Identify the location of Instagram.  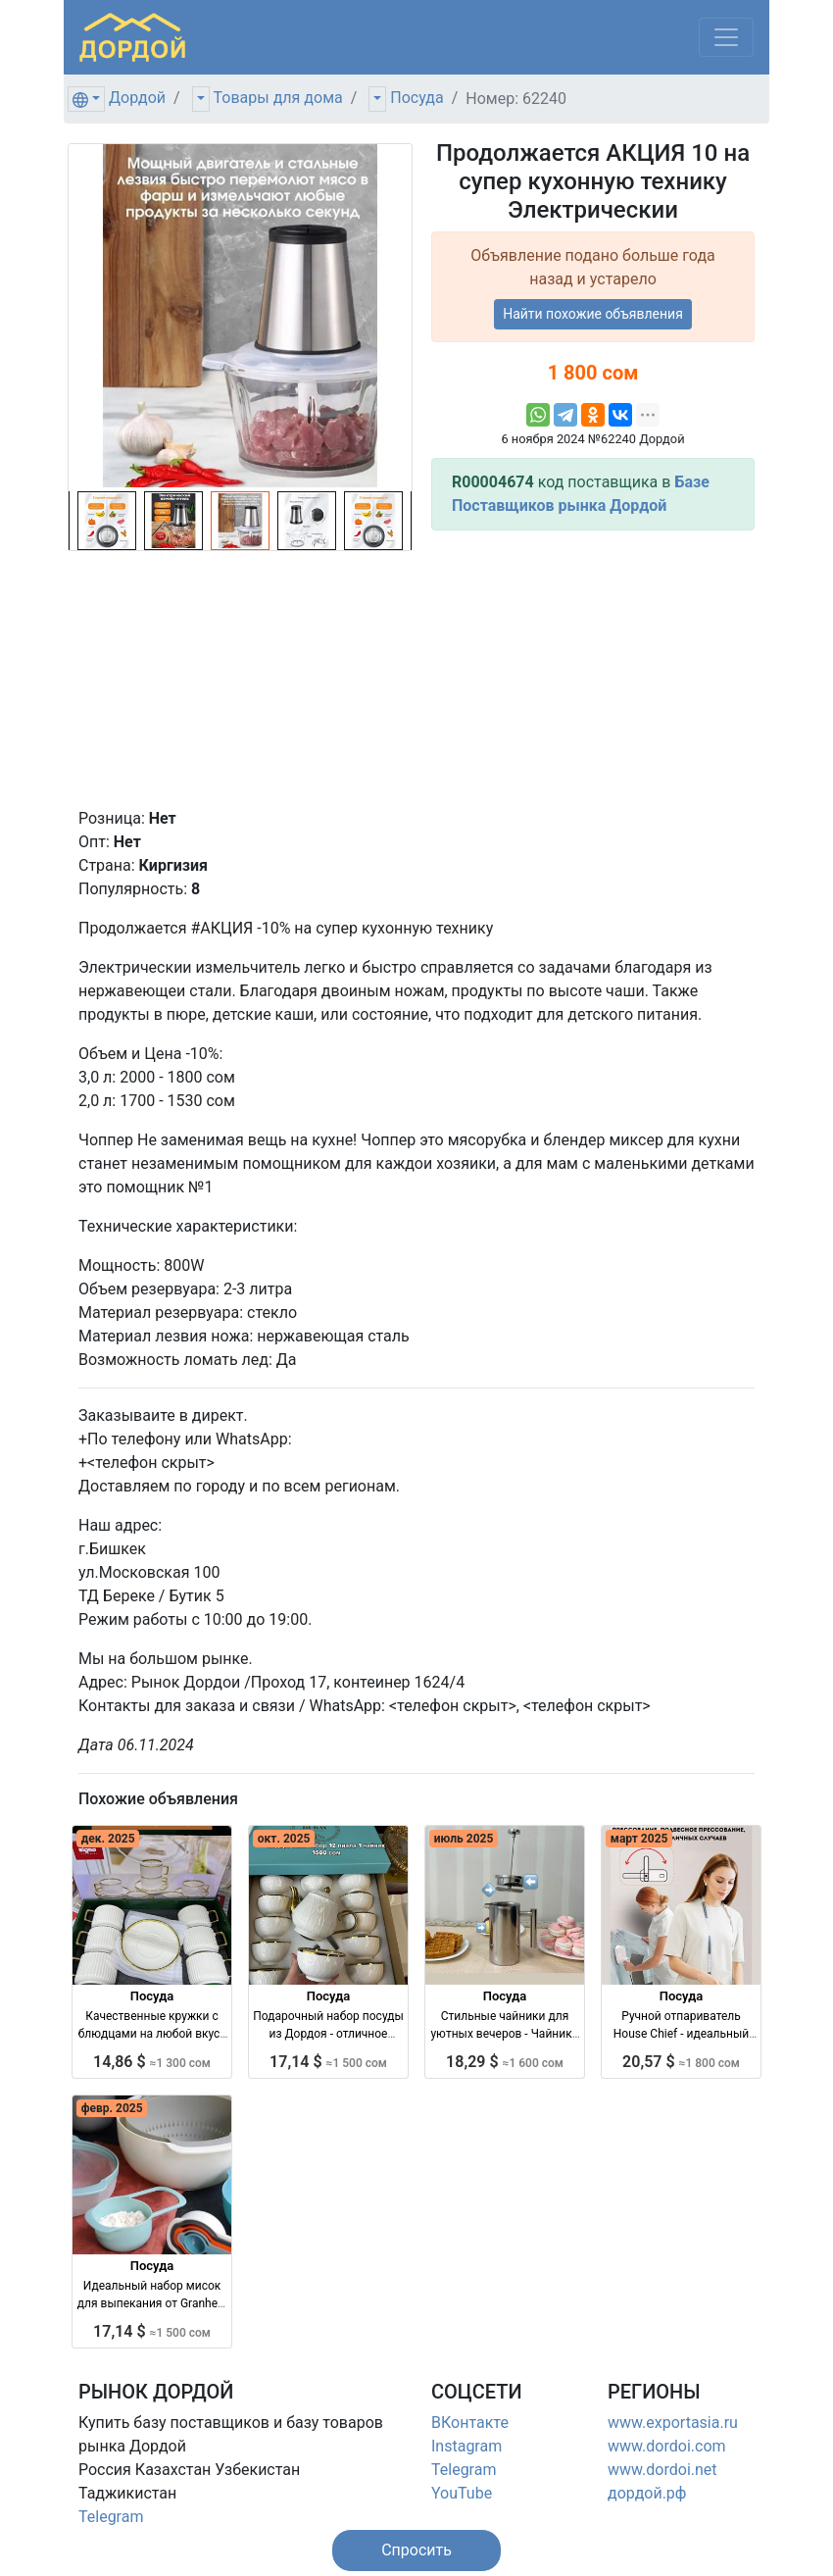
(466, 2446).